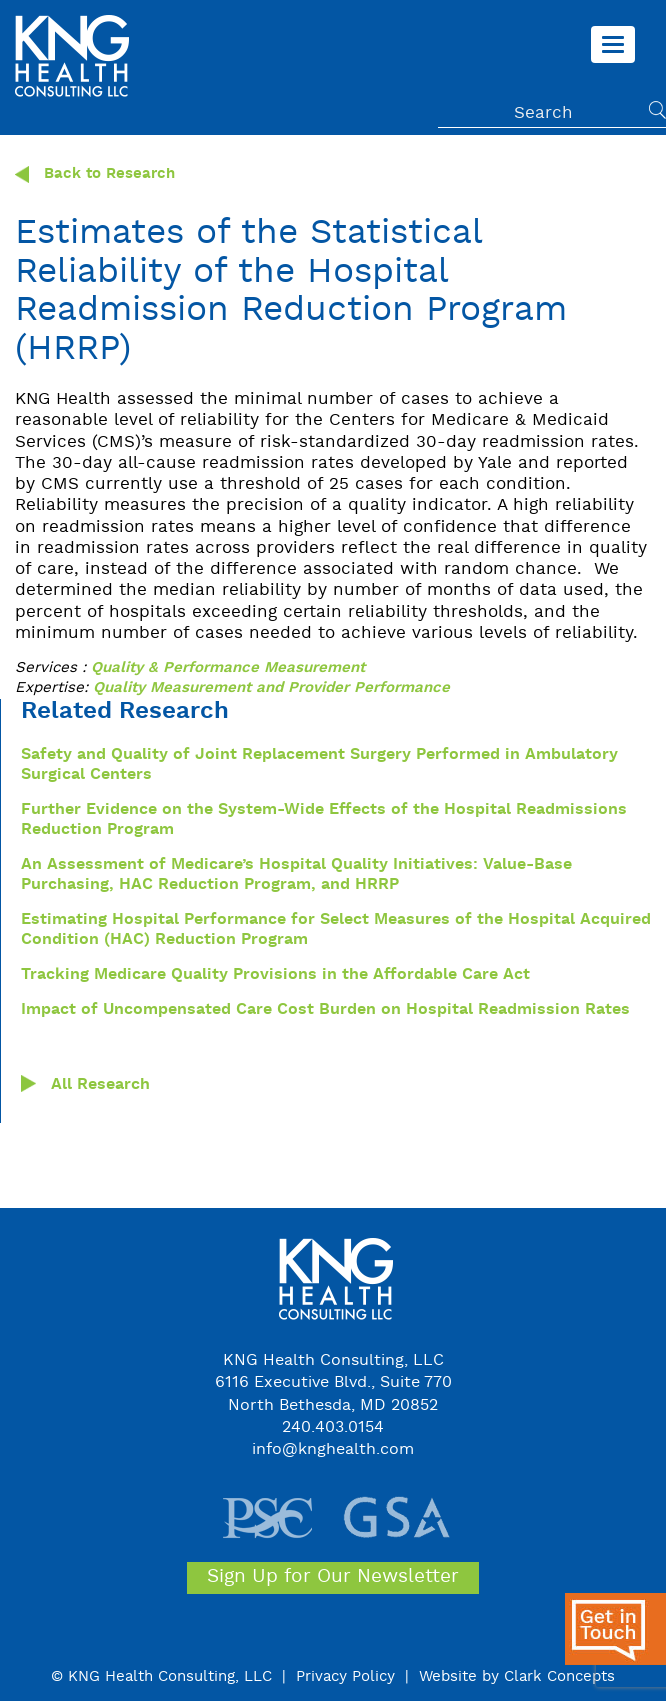  What do you see at coordinates (95, 174) in the screenshot?
I see `Back to Research` at bounding box center [95, 174].